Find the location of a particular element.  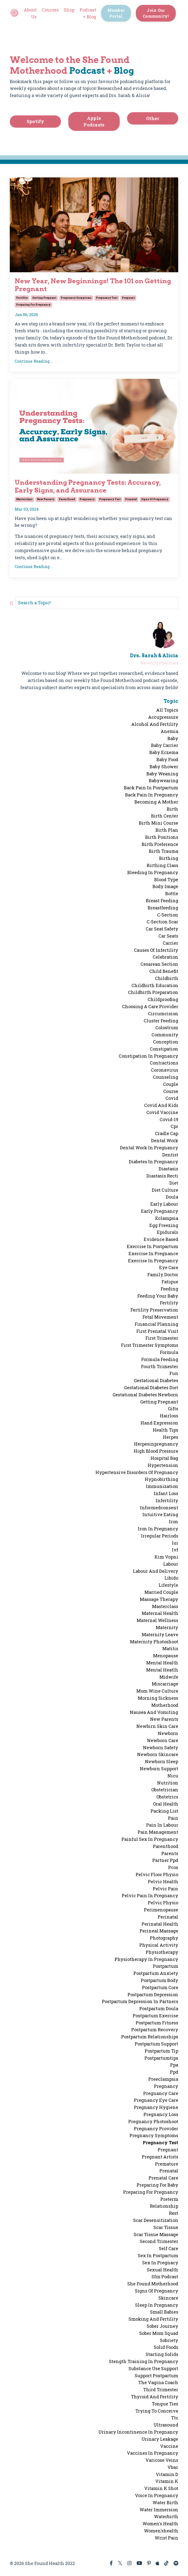

conception is located at coordinates (165, 1046).